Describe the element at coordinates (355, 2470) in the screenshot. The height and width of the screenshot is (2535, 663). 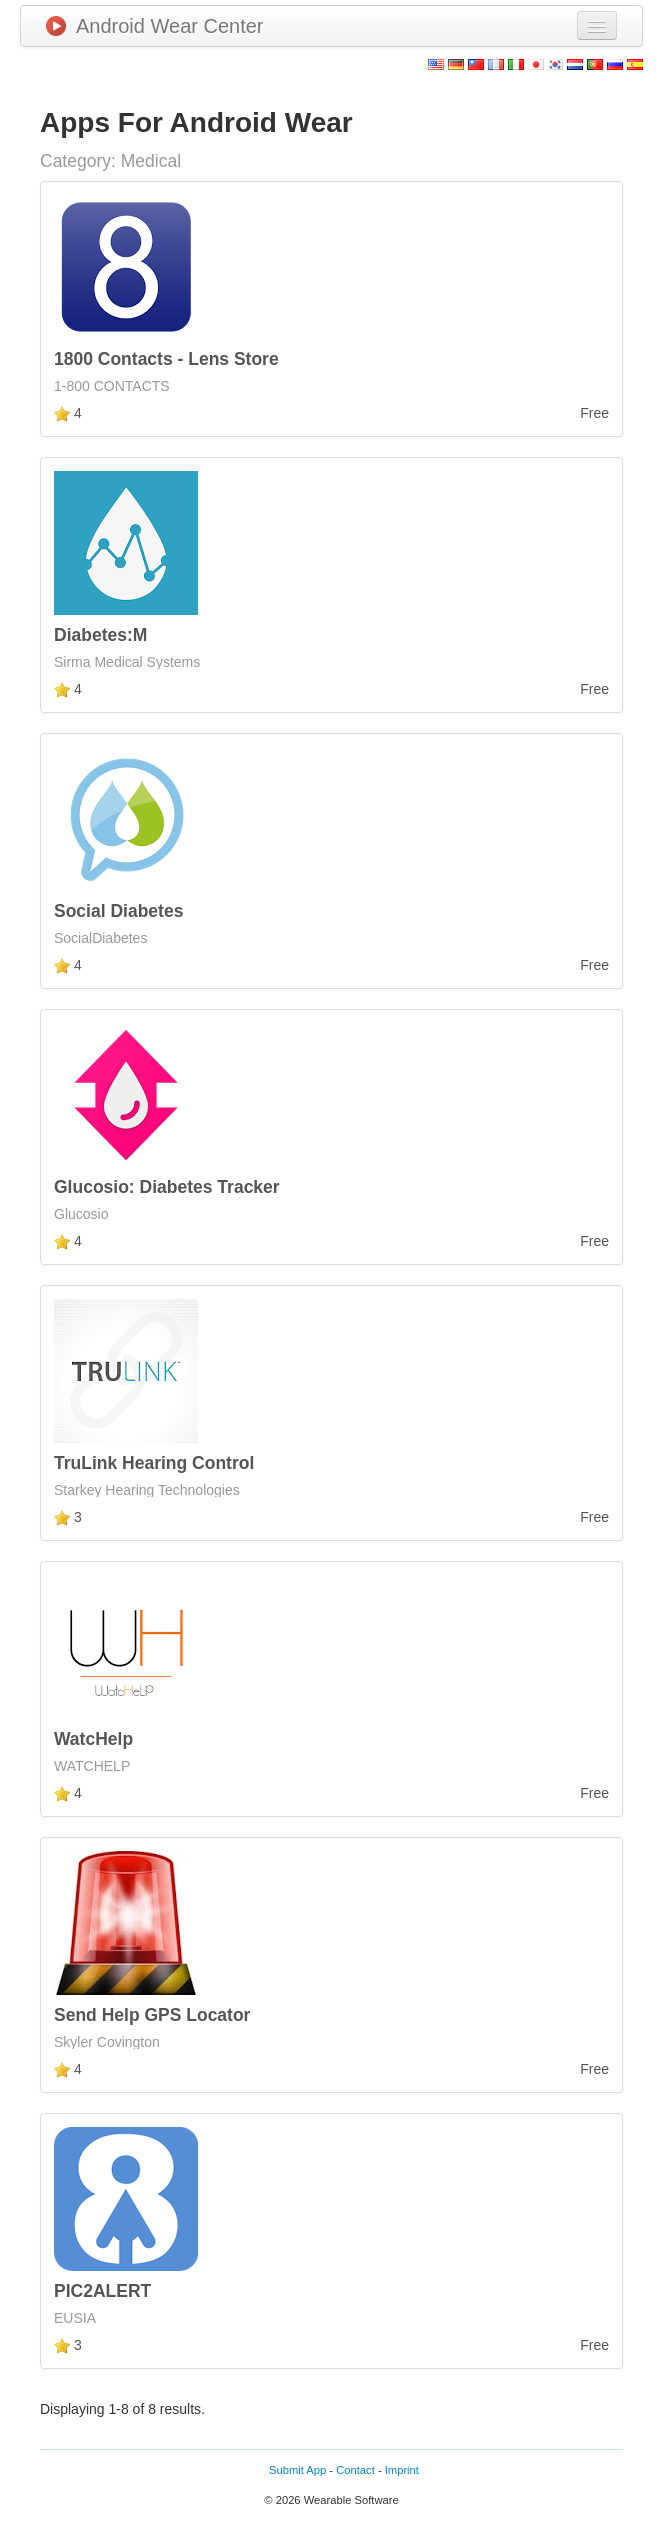
I see `Contact` at that location.